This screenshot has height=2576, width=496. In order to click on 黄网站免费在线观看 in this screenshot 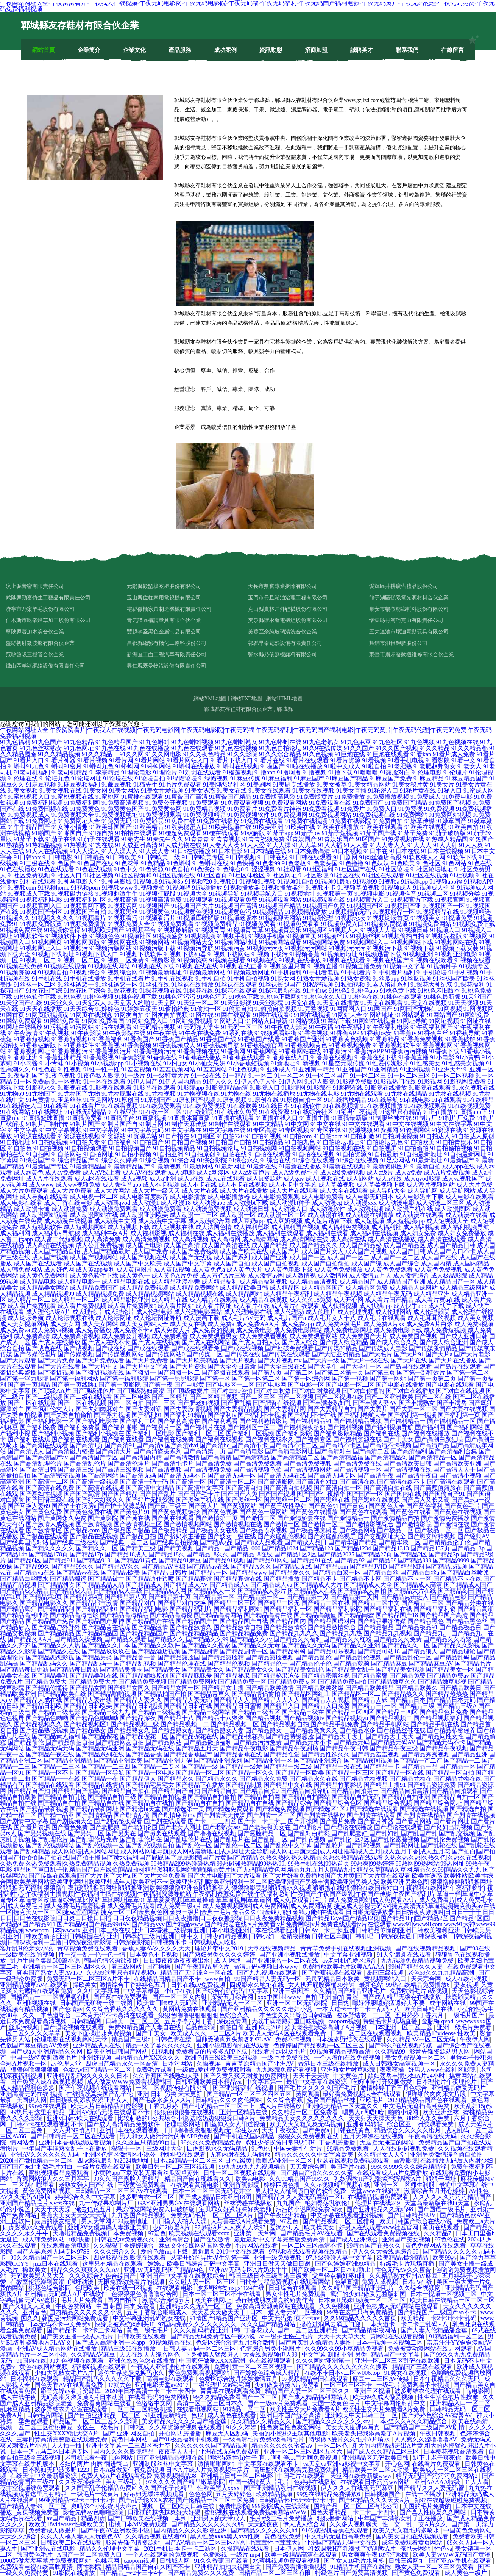, I will do `click(190, 2009)`.